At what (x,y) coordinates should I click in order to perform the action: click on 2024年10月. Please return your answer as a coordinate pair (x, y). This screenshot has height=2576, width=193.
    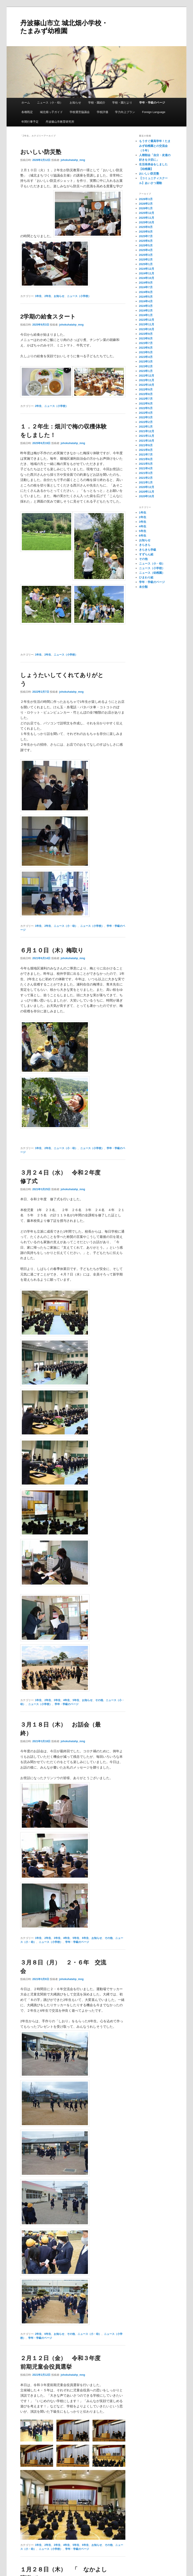
    Looking at the image, I should click on (146, 278).